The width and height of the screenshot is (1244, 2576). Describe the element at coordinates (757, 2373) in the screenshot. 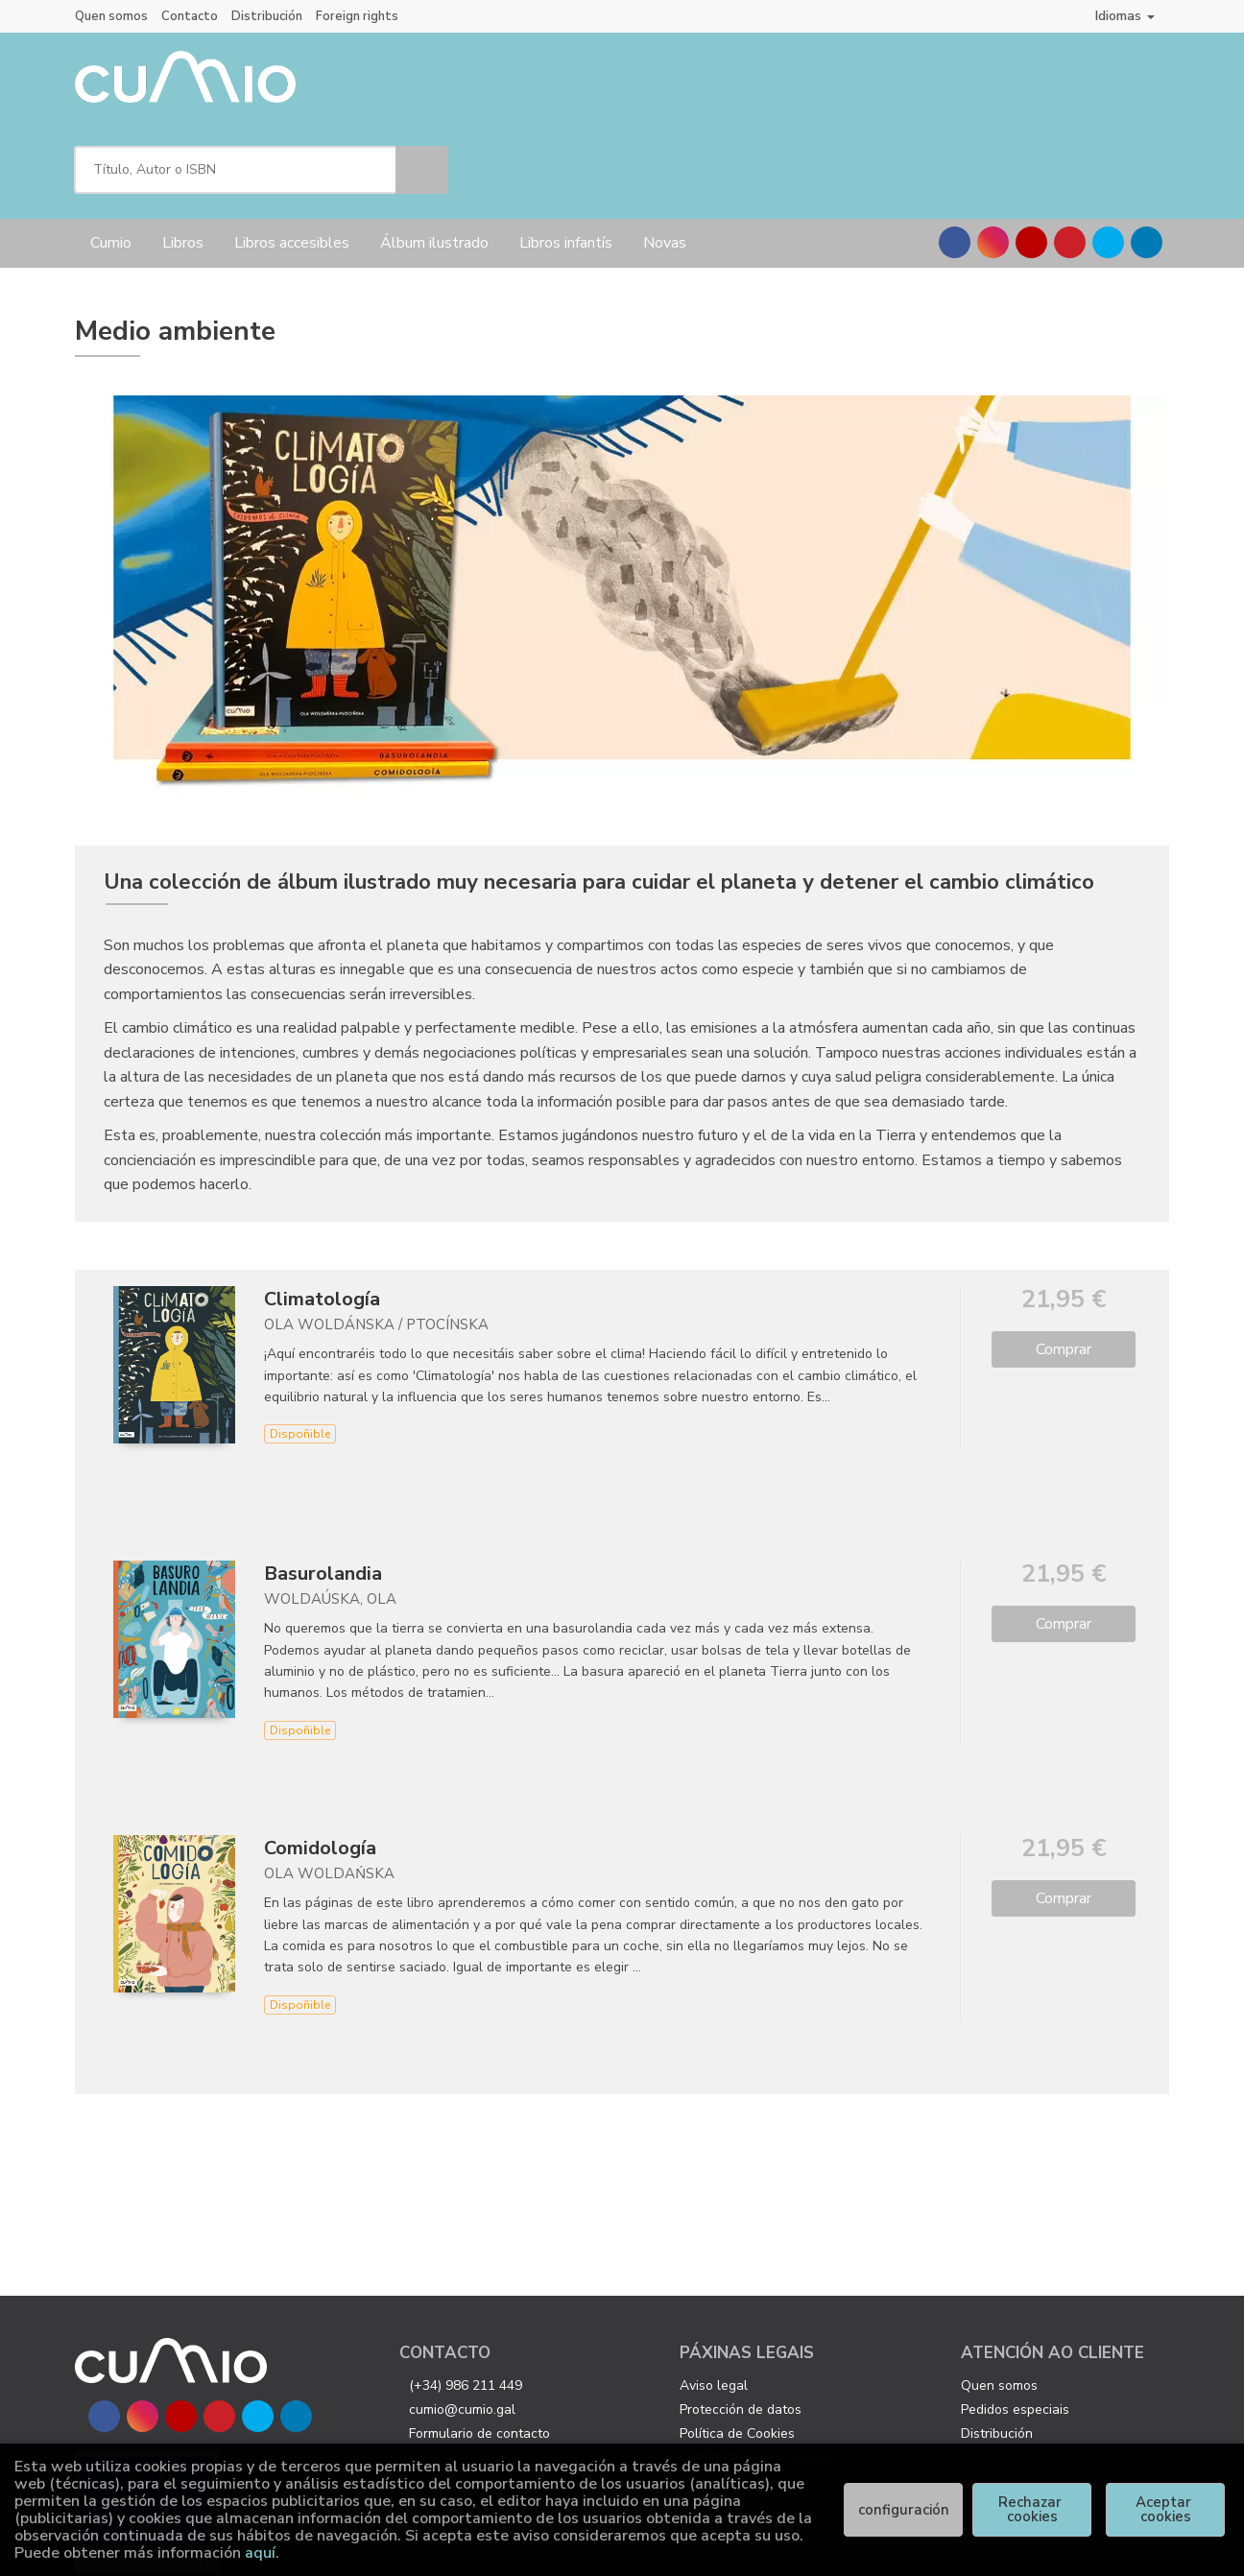

I see `Configuración de Cookies` at that location.